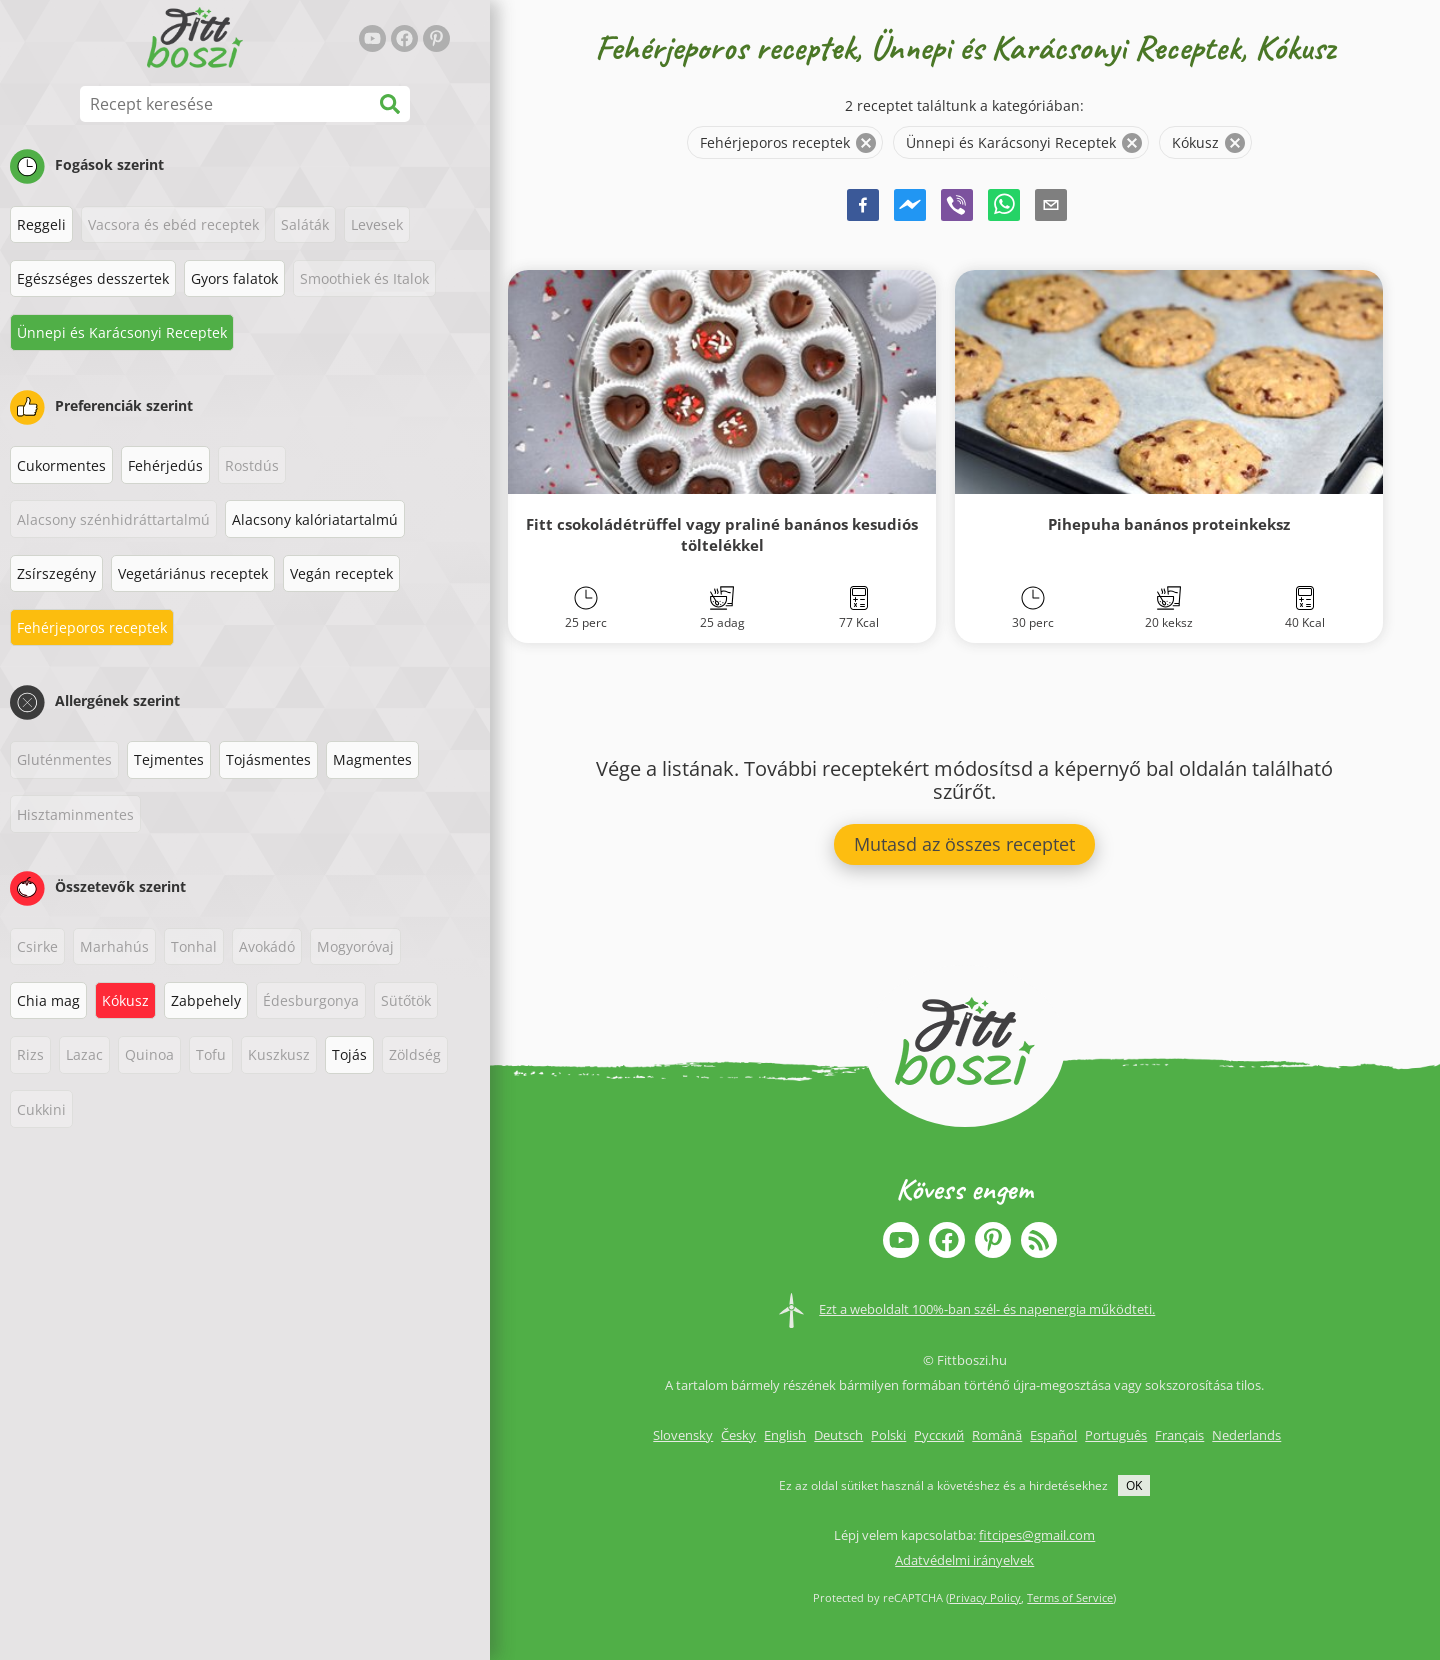  I want to click on Kókusz, so click(125, 1000).